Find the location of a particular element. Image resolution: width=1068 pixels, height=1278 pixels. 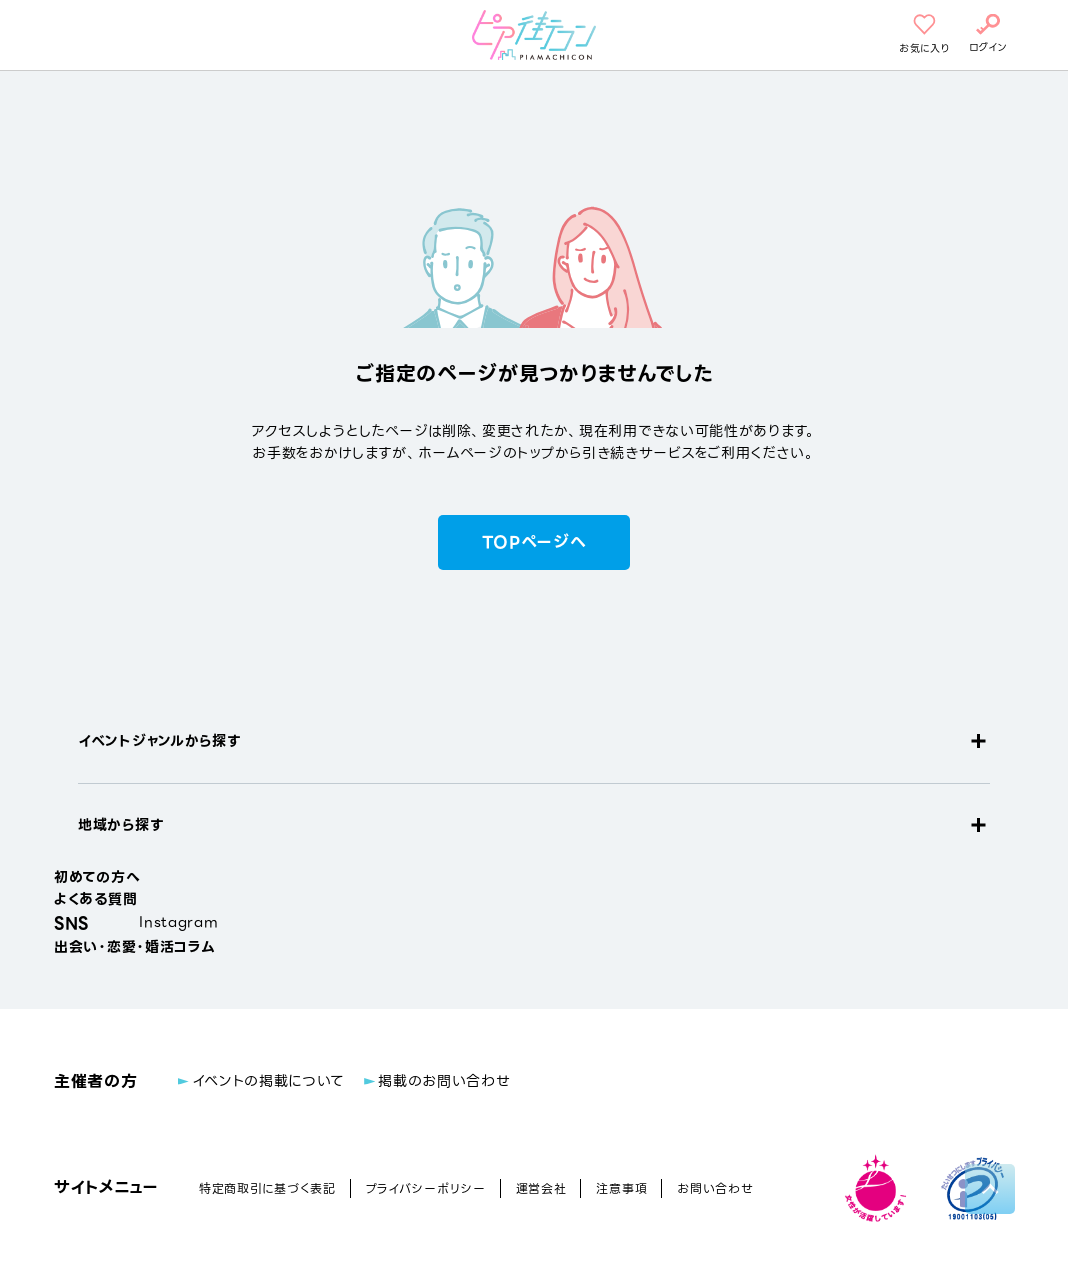

初めての方へ is located at coordinates (97, 877).